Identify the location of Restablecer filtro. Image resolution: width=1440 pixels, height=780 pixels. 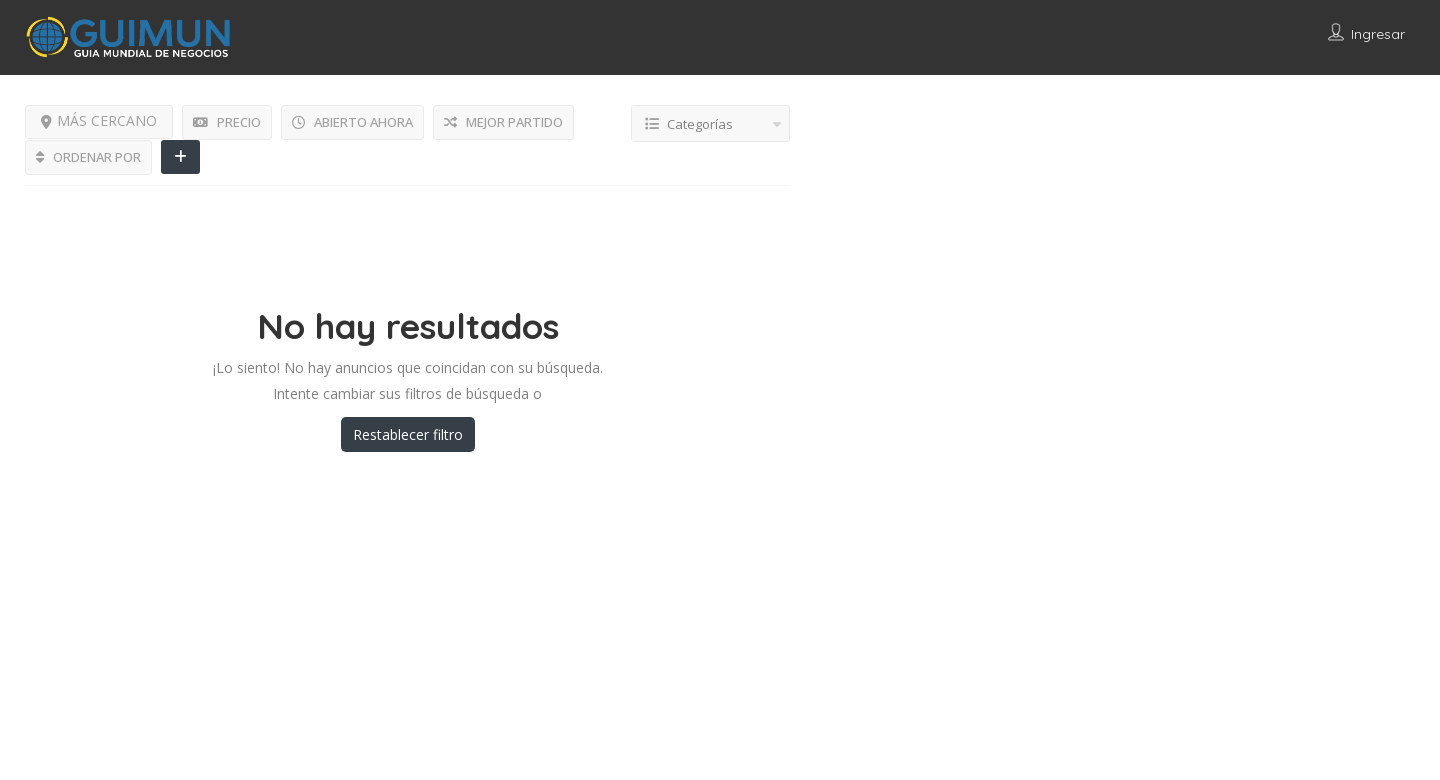
(408, 434).